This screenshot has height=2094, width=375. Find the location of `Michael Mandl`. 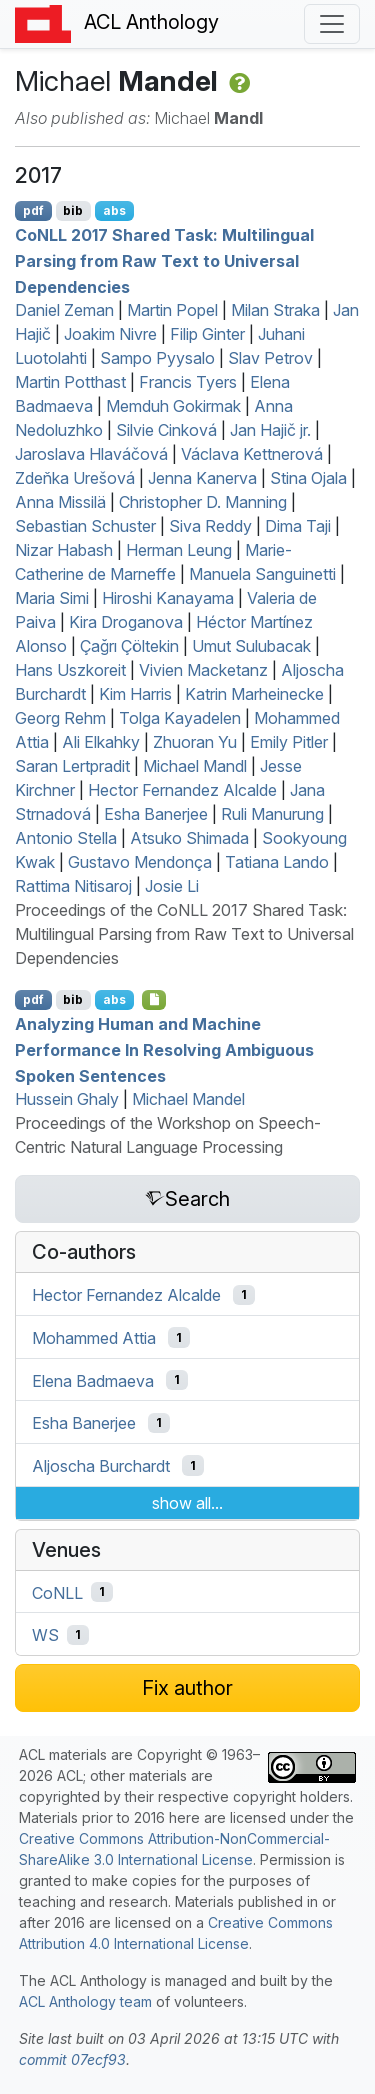

Michael Mandl is located at coordinates (195, 766).